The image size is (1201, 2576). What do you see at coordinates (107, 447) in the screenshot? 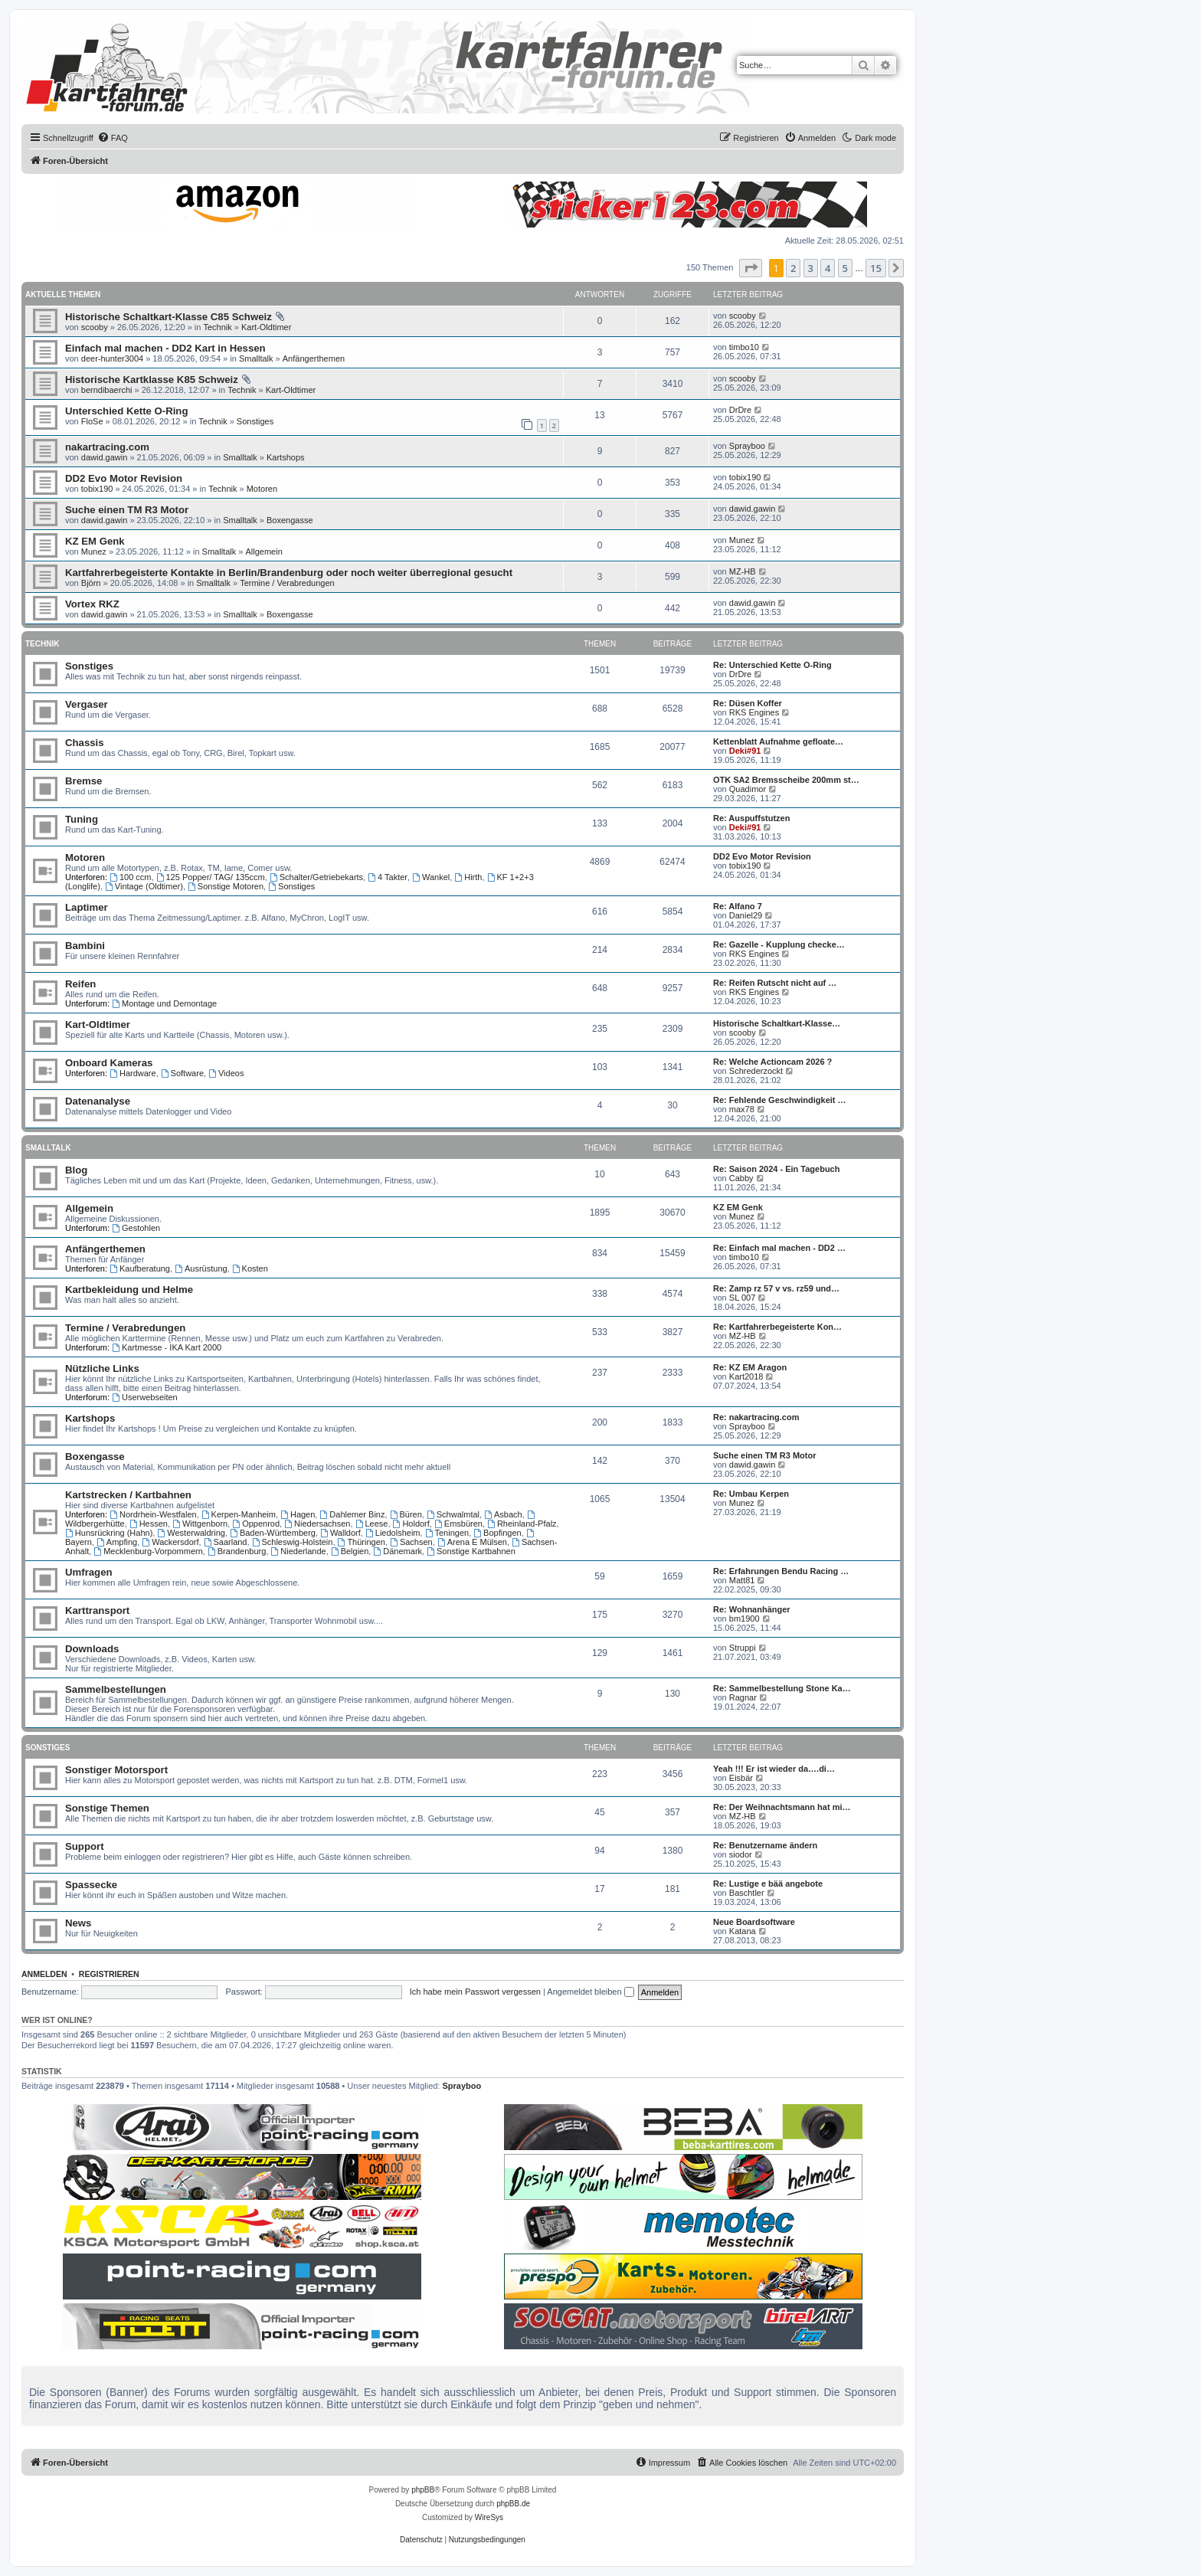
I see `nakartracing.com` at bounding box center [107, 447].